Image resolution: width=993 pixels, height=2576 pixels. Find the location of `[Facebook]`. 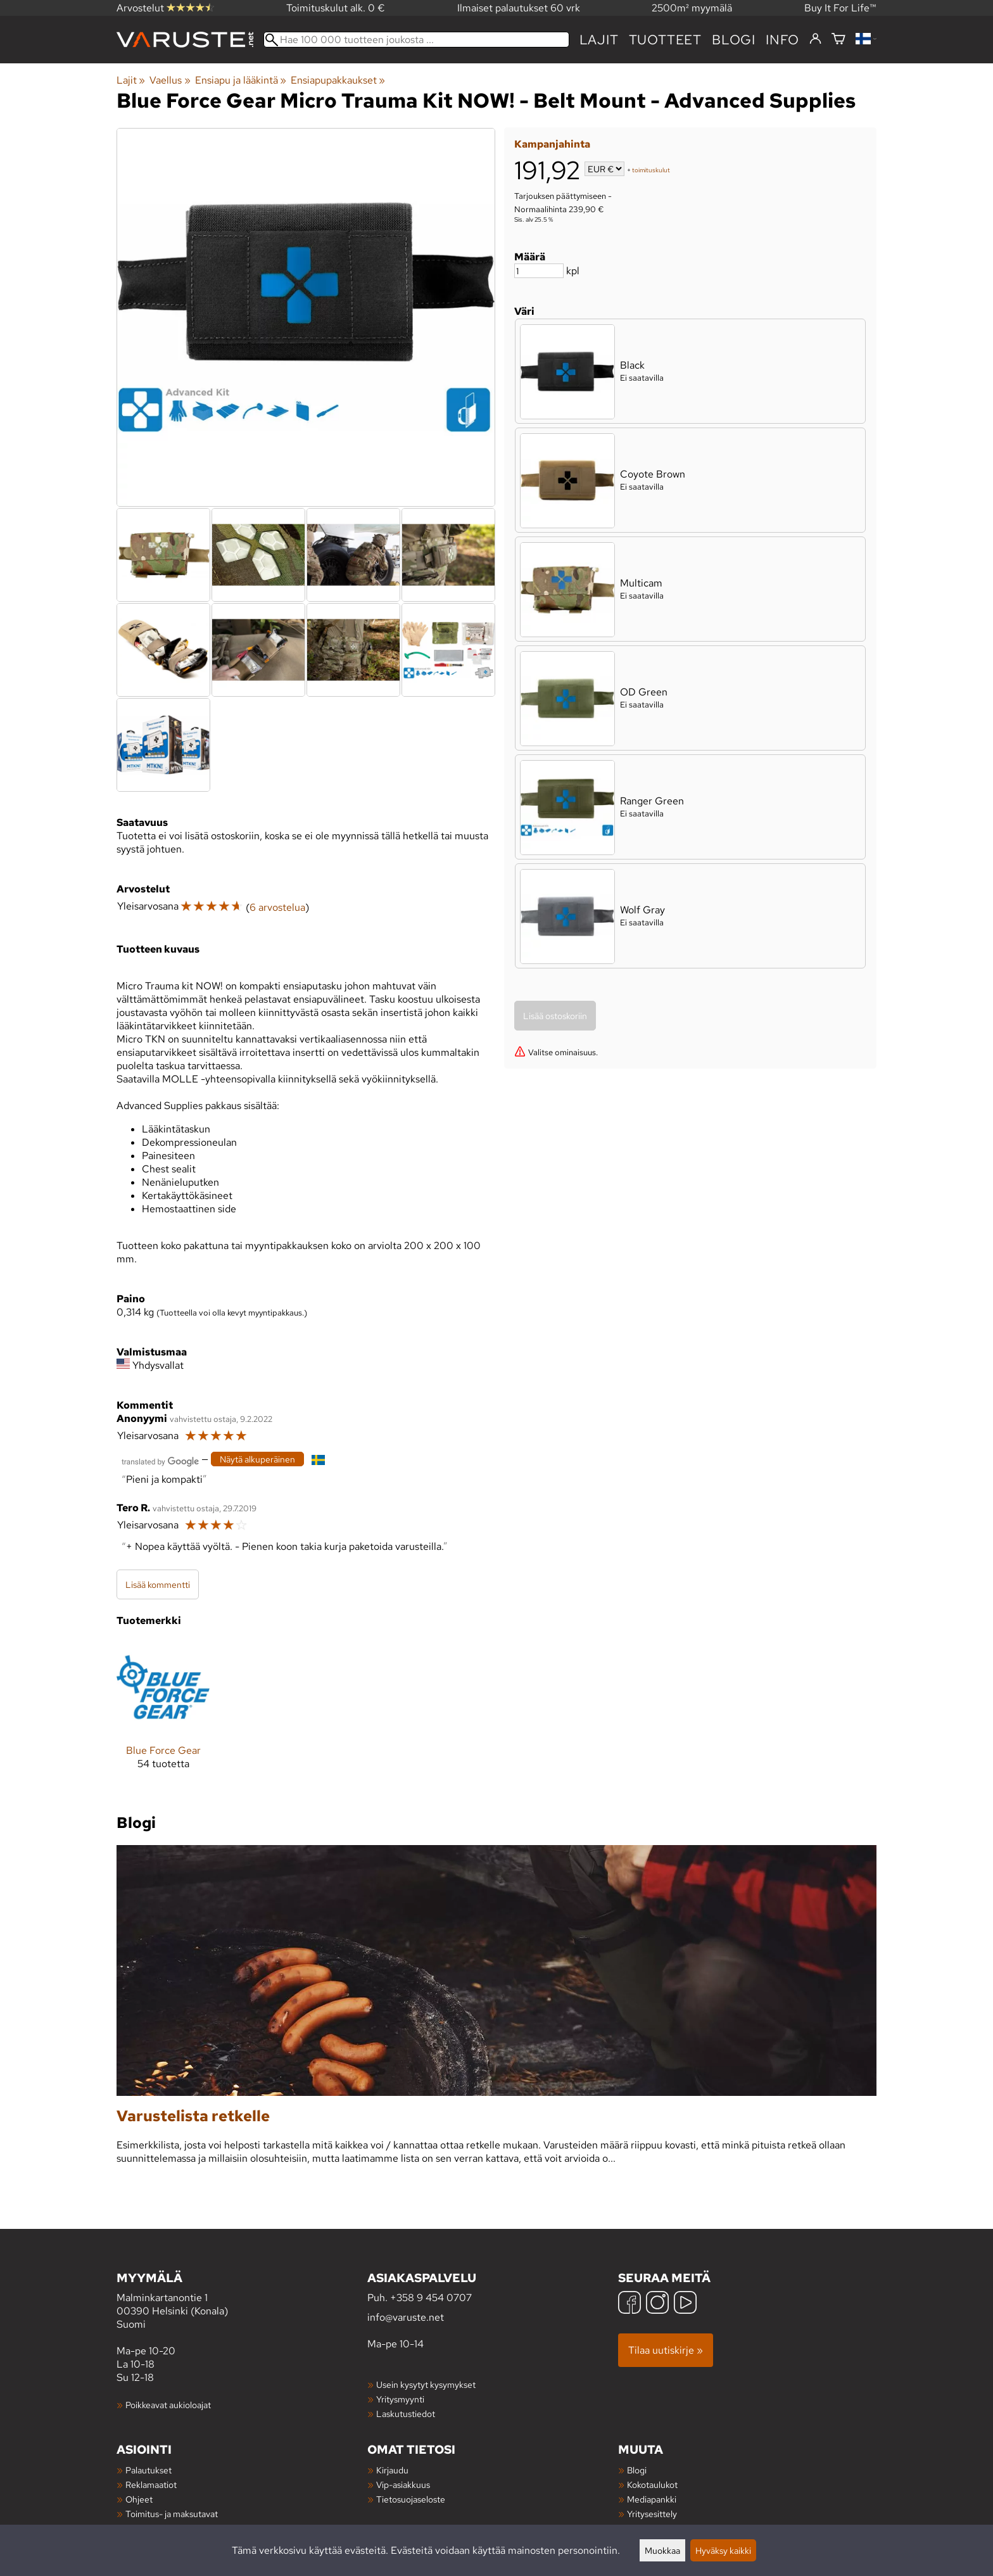

[Facebook] is located at coordinates (629, 2304).